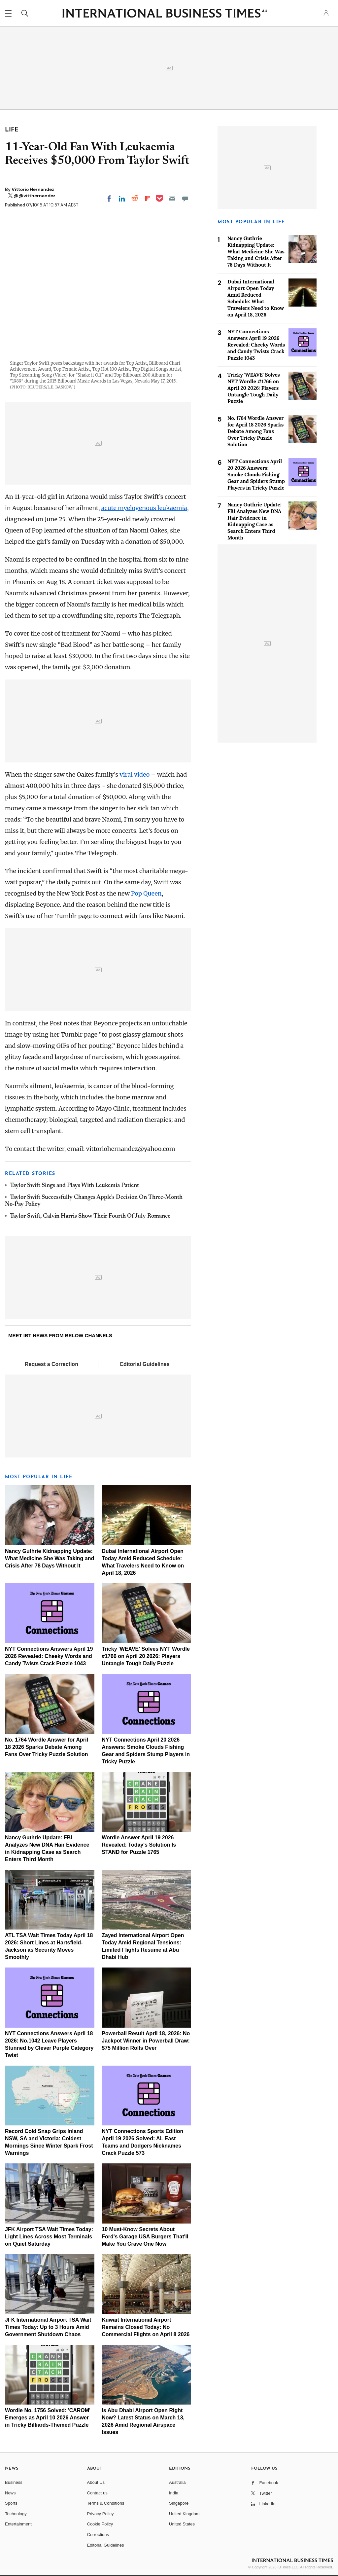 This screenshot has width=338, height=2576. I want to click on Technology, so click(16, 2513).